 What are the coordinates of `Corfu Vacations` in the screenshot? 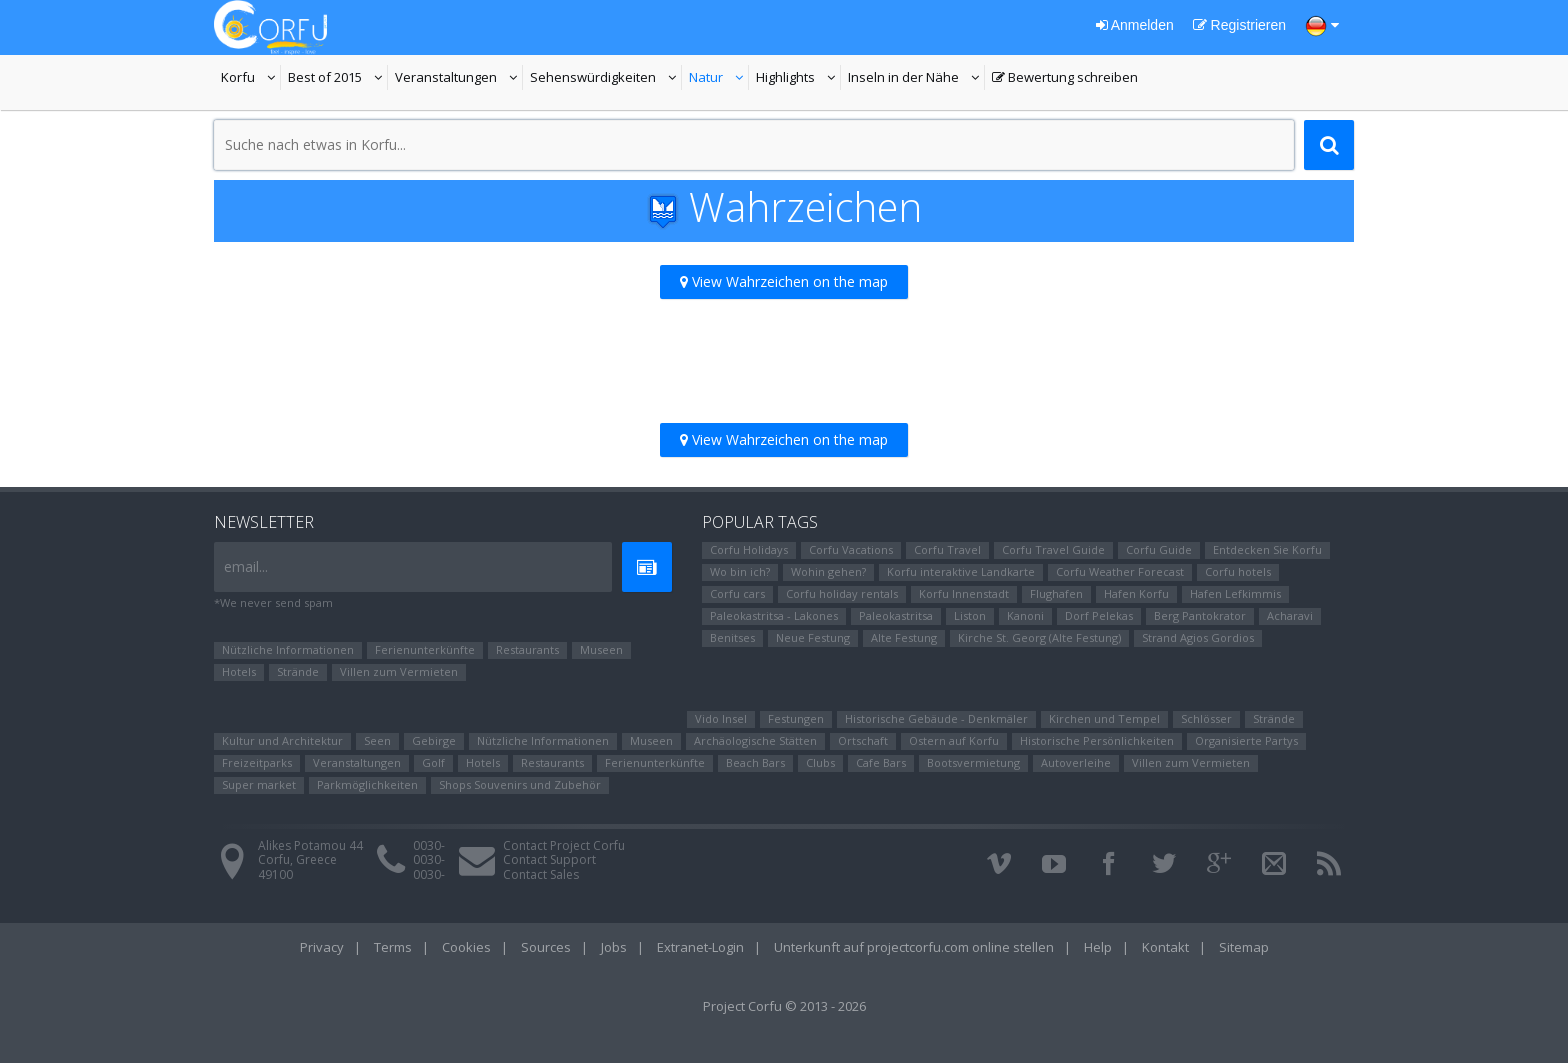 It's located at (851, 549).